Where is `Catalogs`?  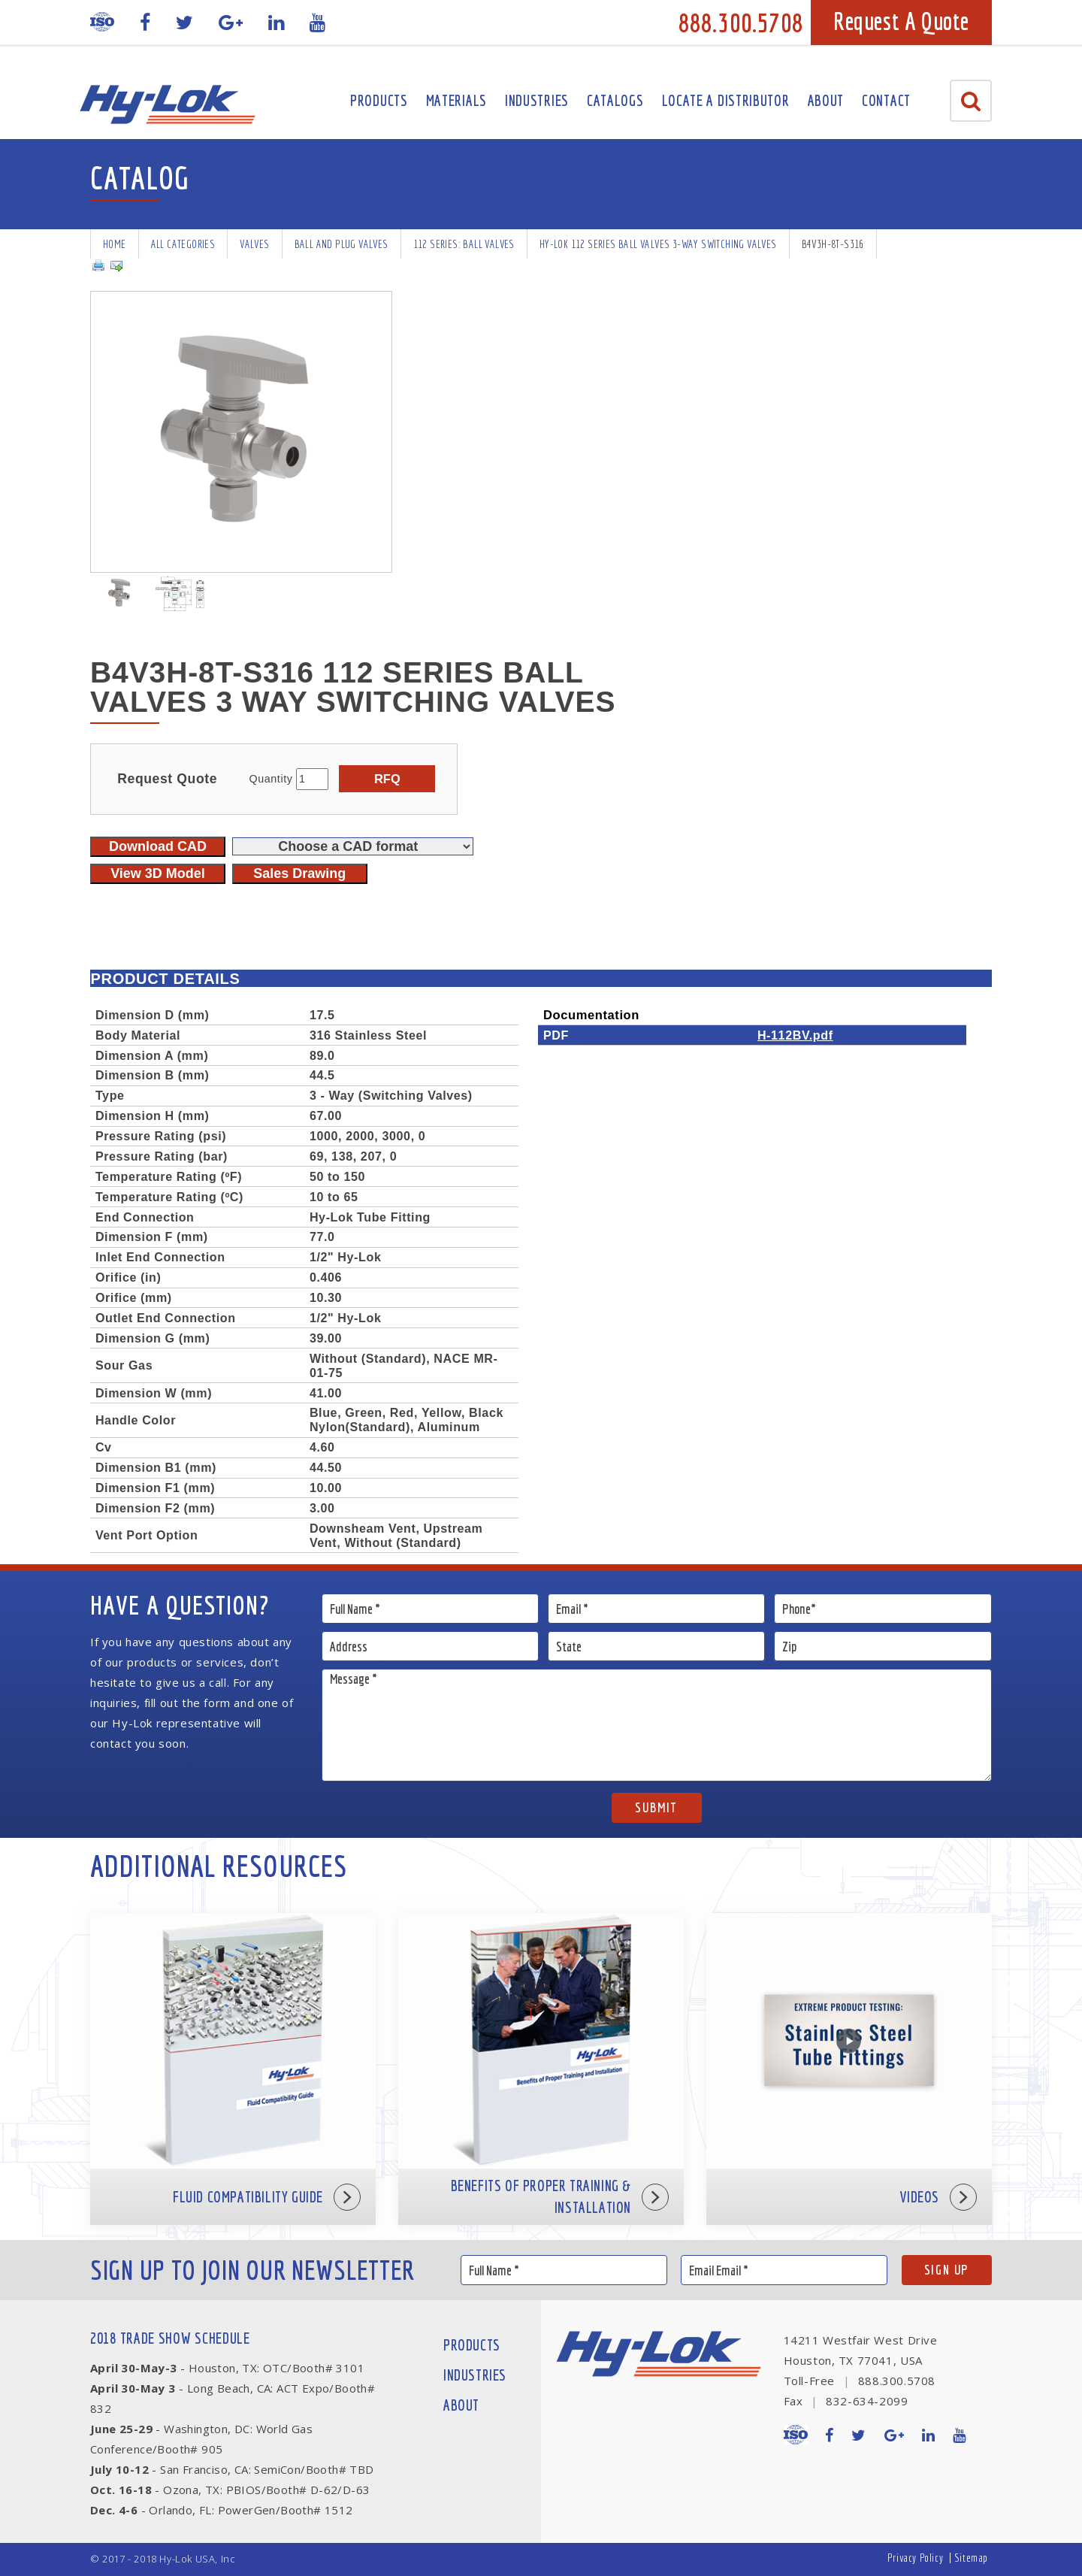 Catalogs is located at coordinates (615, 100).